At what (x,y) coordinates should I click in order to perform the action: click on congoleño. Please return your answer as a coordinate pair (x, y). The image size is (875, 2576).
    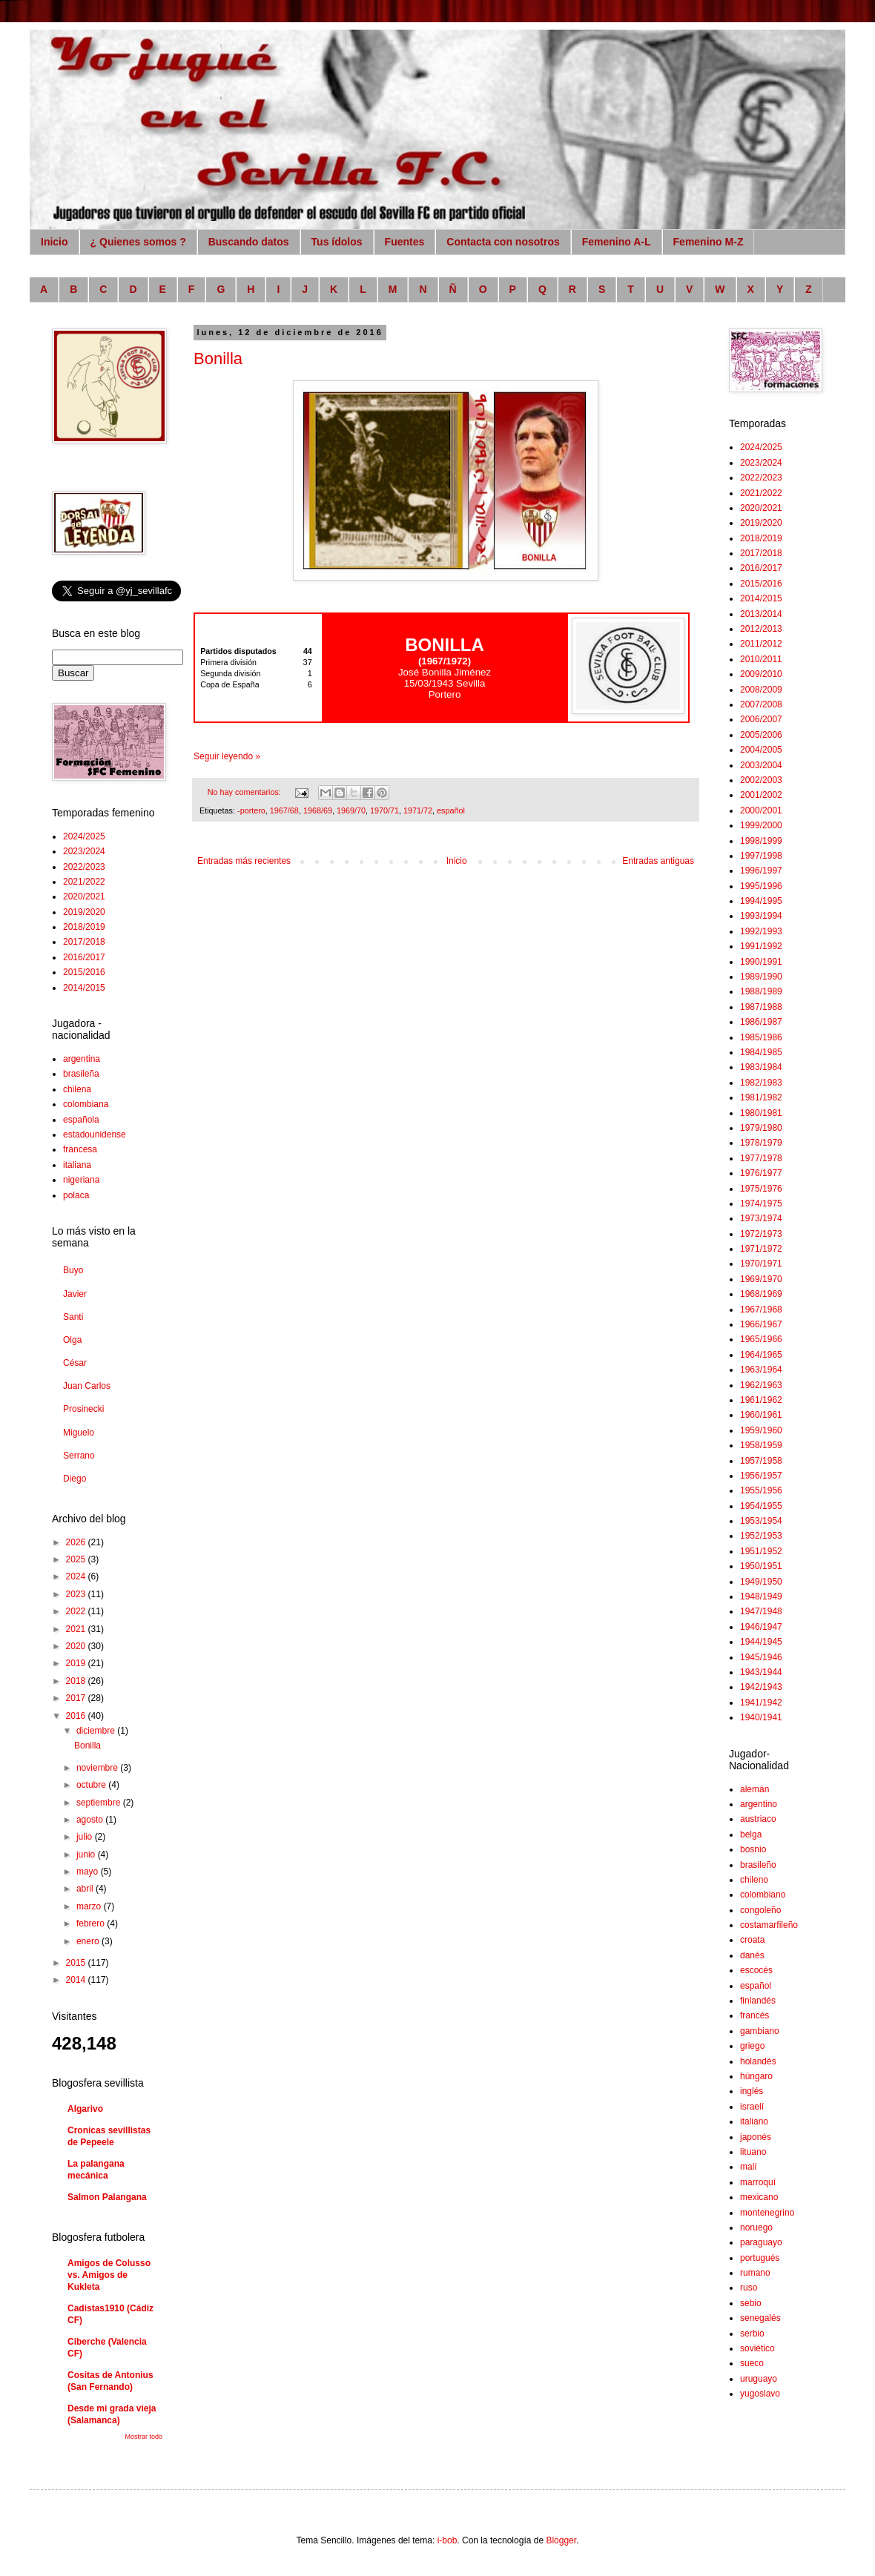
    Looking at the image, I should click on (760, 1910).